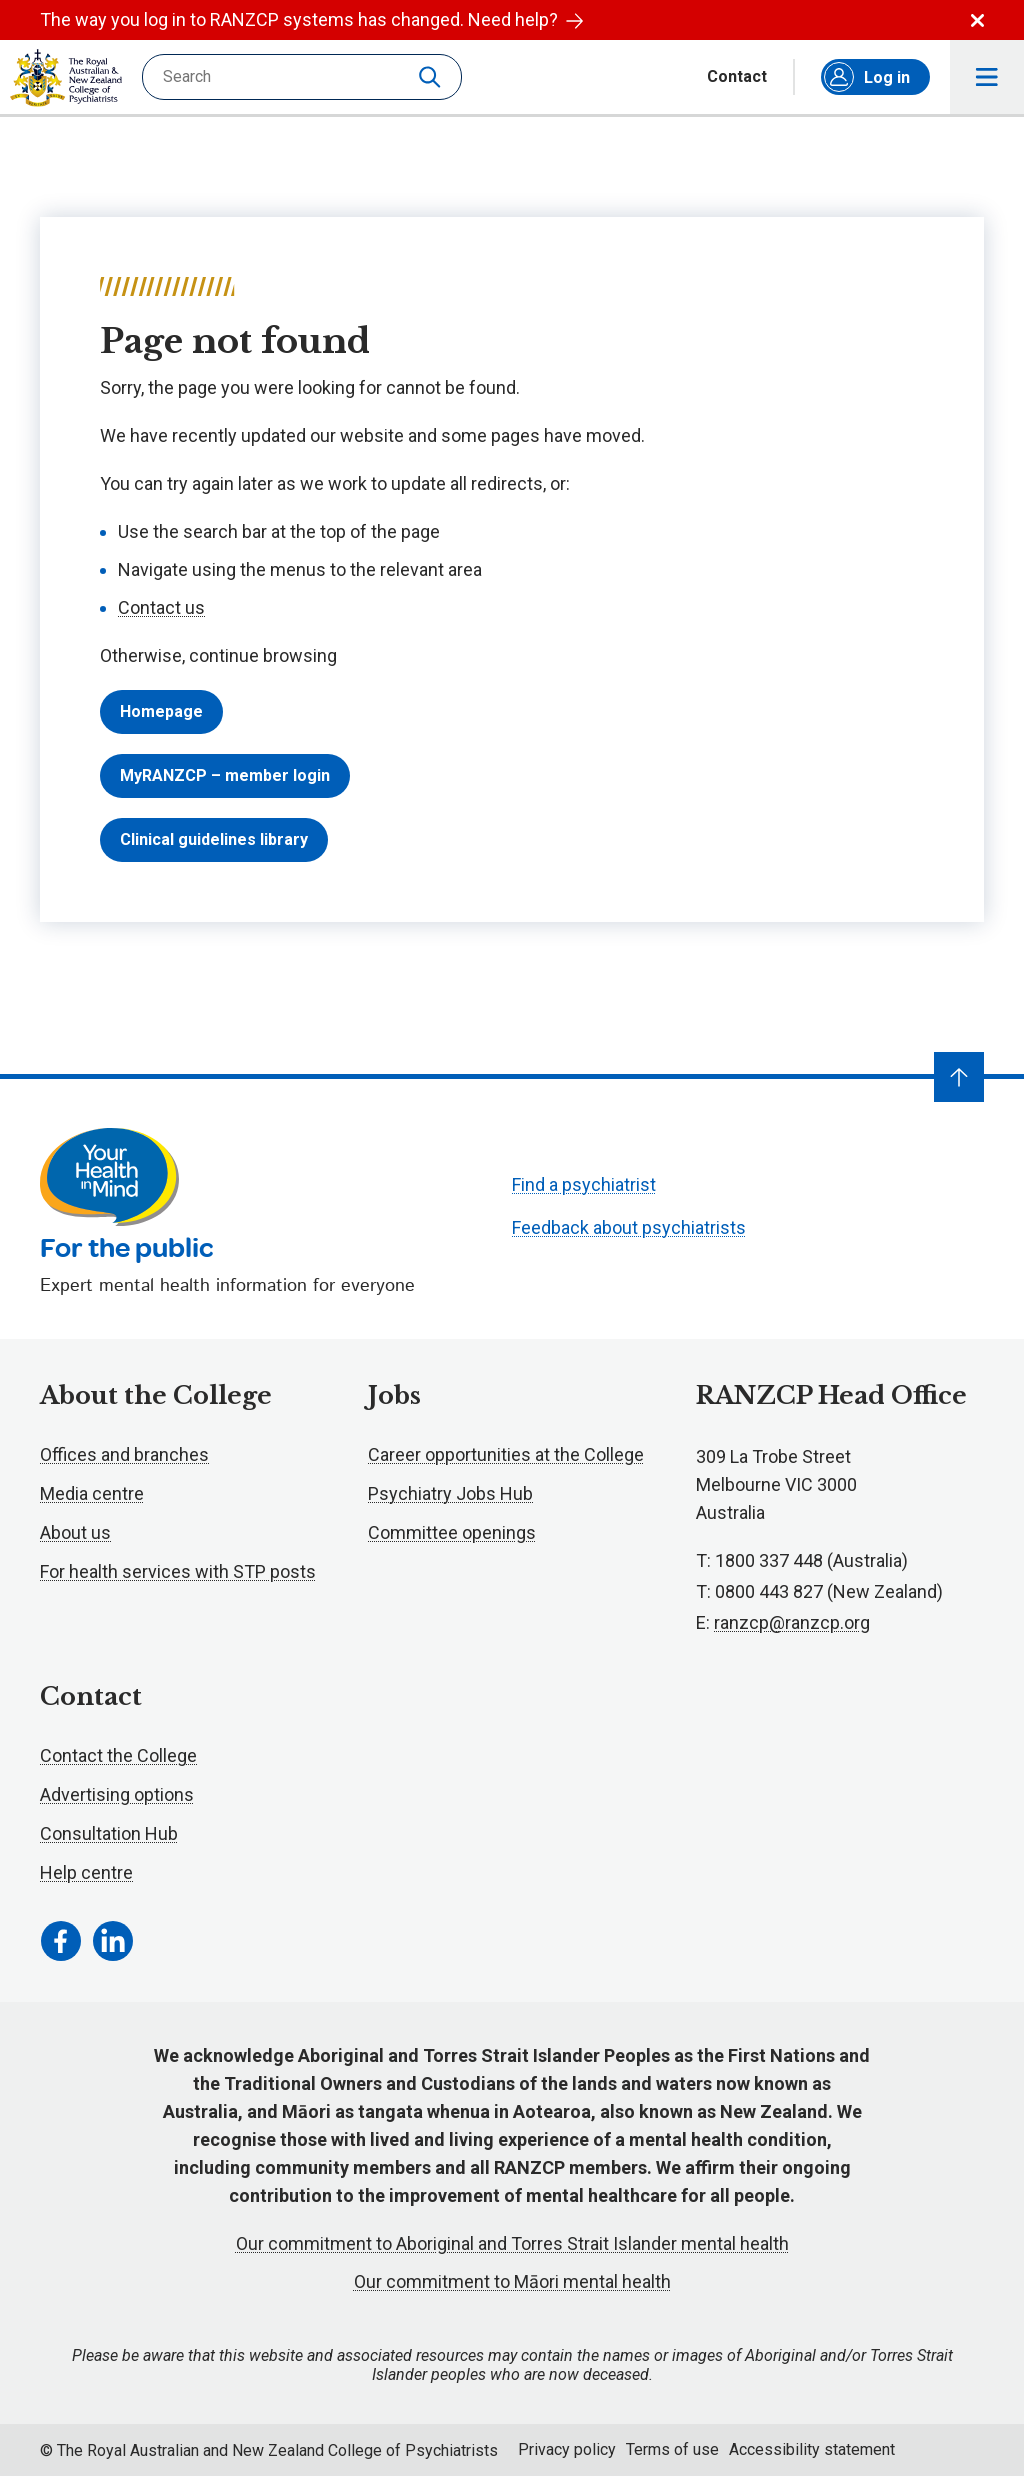 The image size is (1024, 2476). I want to click on Committee openings, so click(452, 1532).